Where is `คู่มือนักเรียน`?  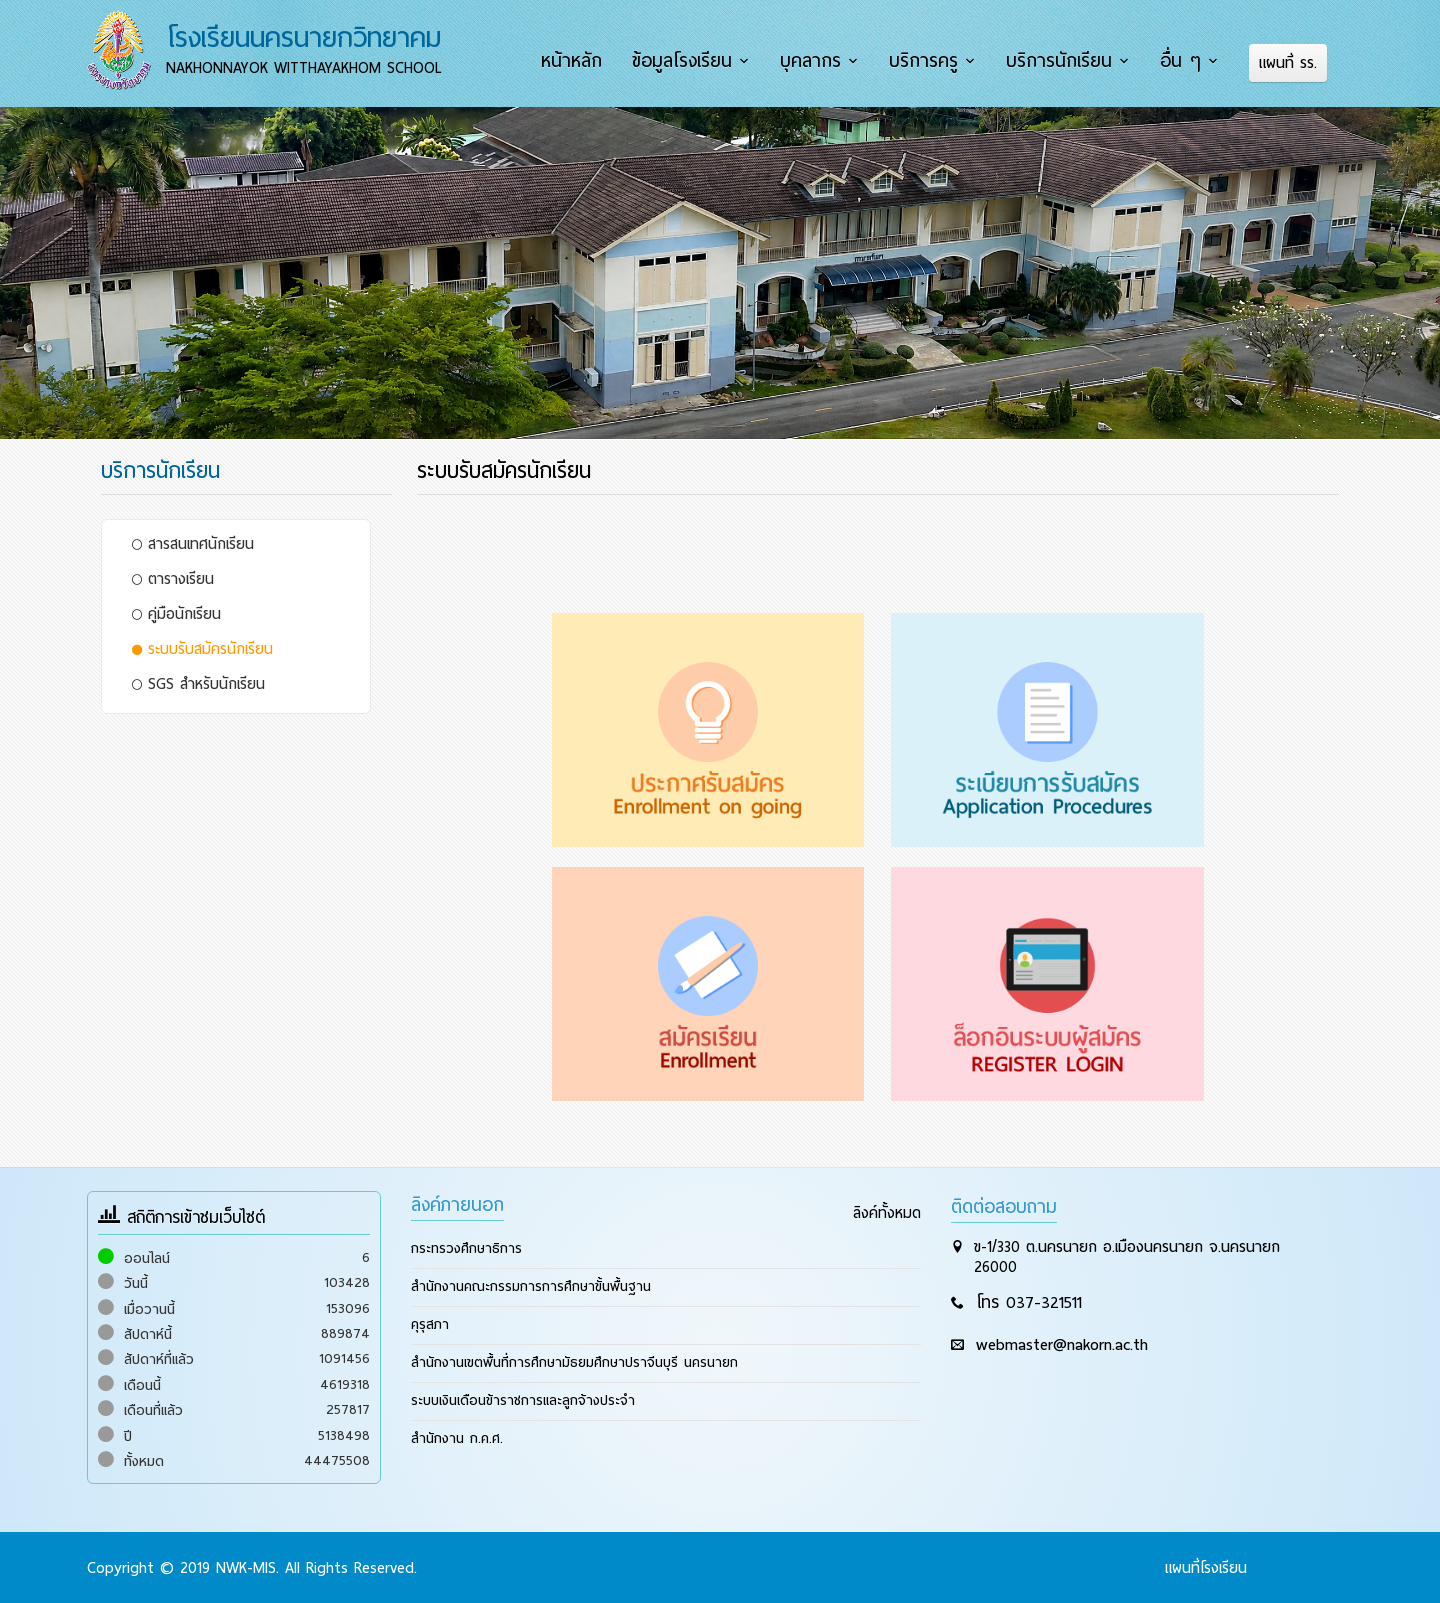
คู่มือนักเรียน is located at coordinates (176, 613).